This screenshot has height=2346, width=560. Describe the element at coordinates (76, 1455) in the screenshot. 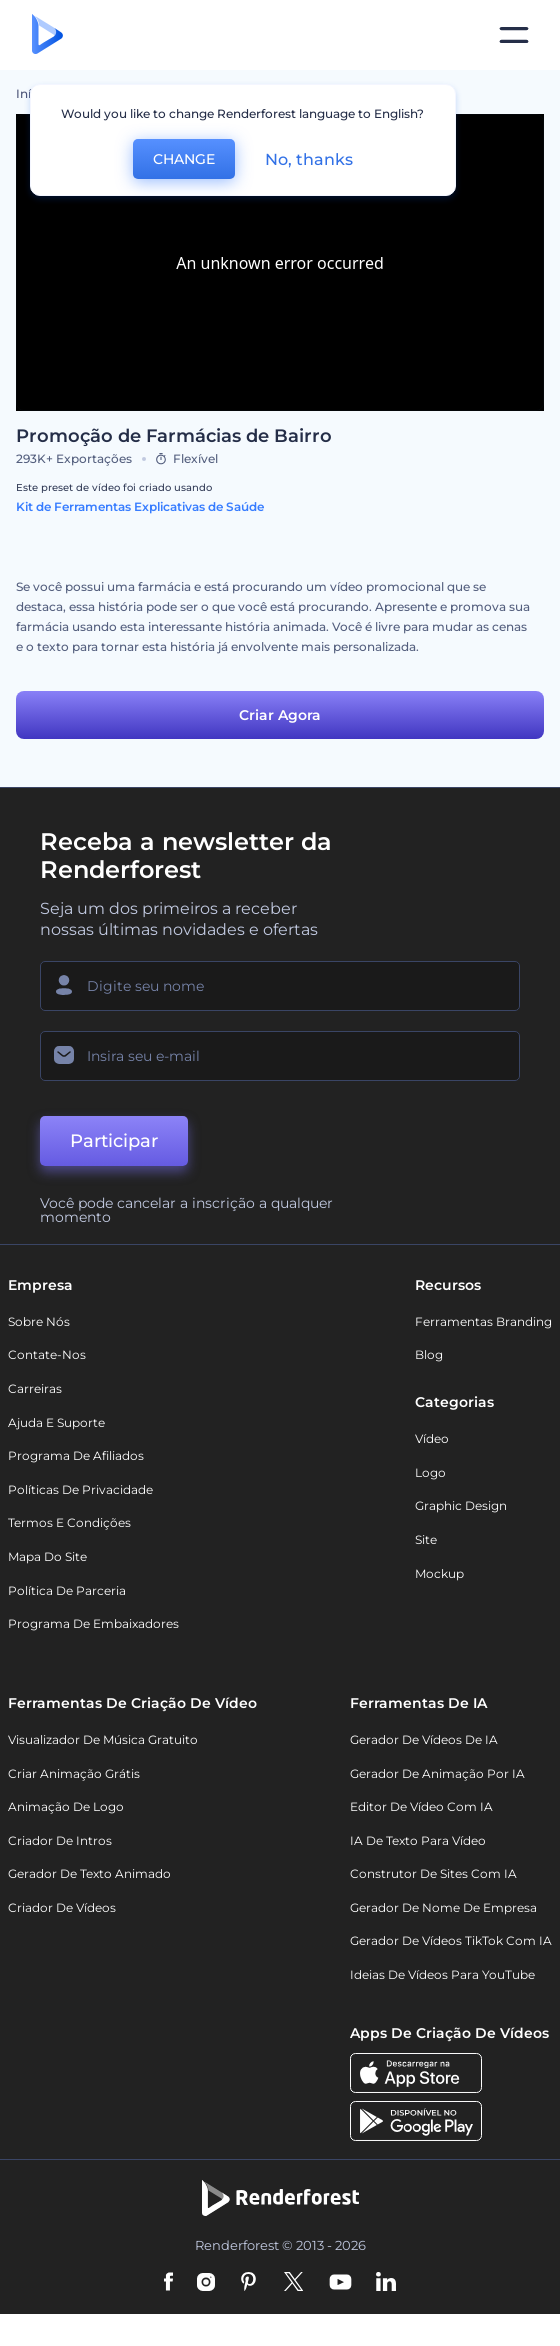

I see `Programa de Afiliados` at that location.